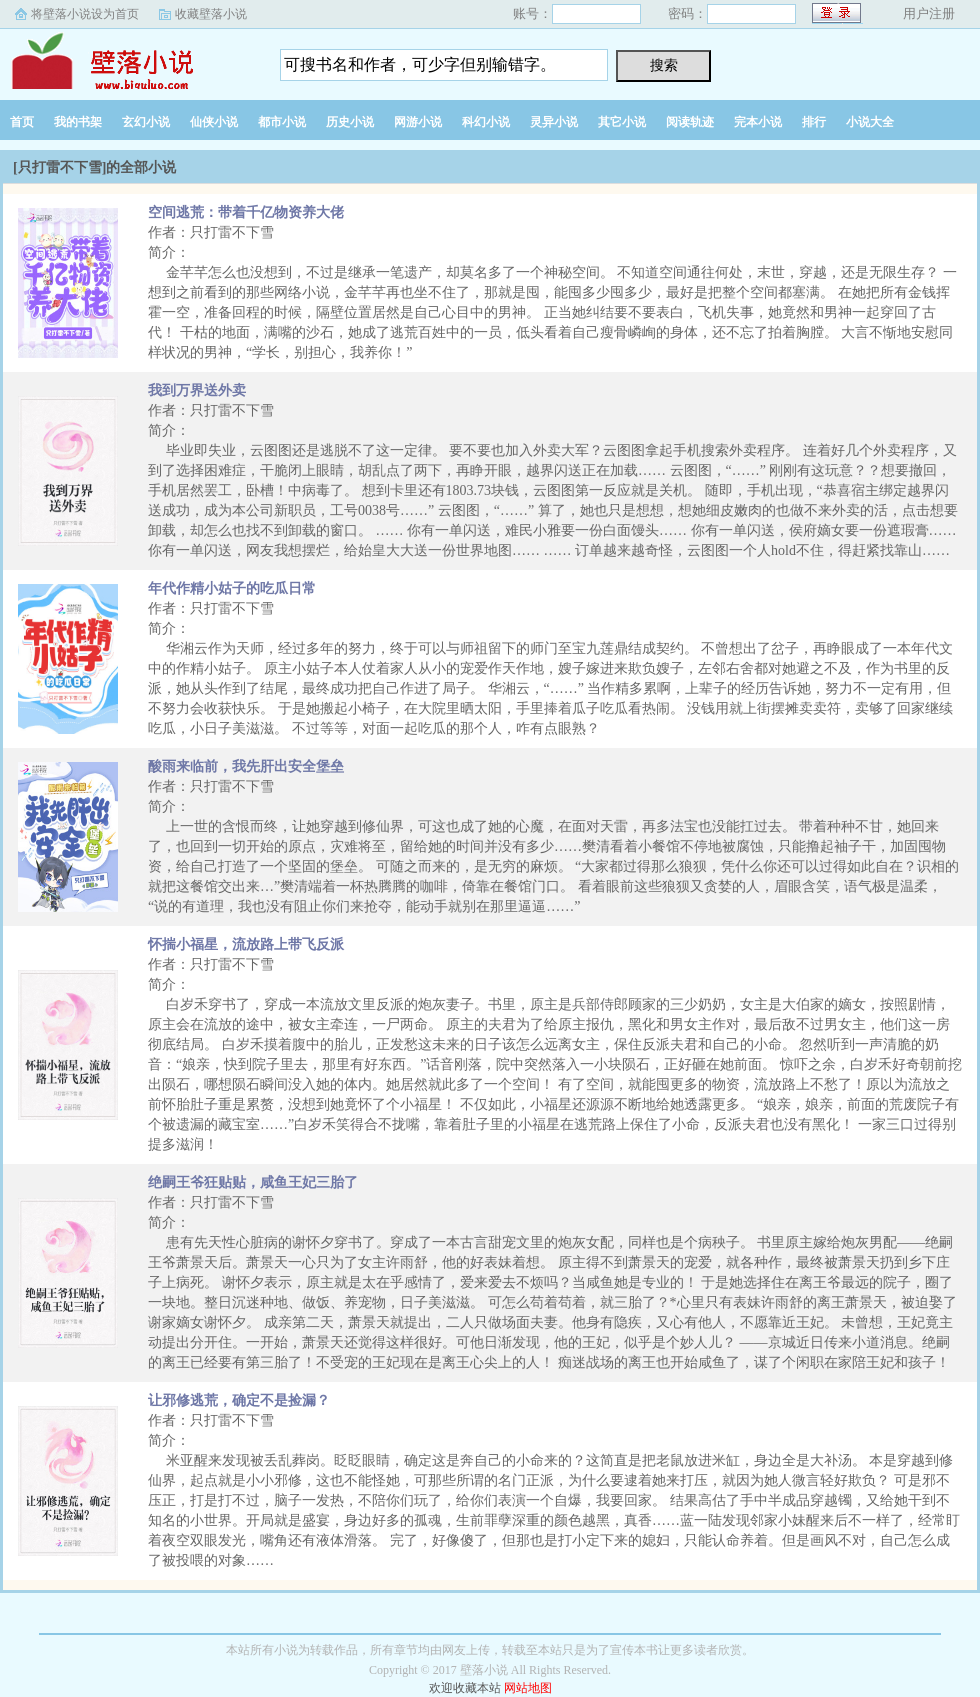 This screenshot has width=980, height=1697. What do you see at coordinates (486, 122) in the screenshot?
I see `科幻小说` at bounding box center [486, 122].